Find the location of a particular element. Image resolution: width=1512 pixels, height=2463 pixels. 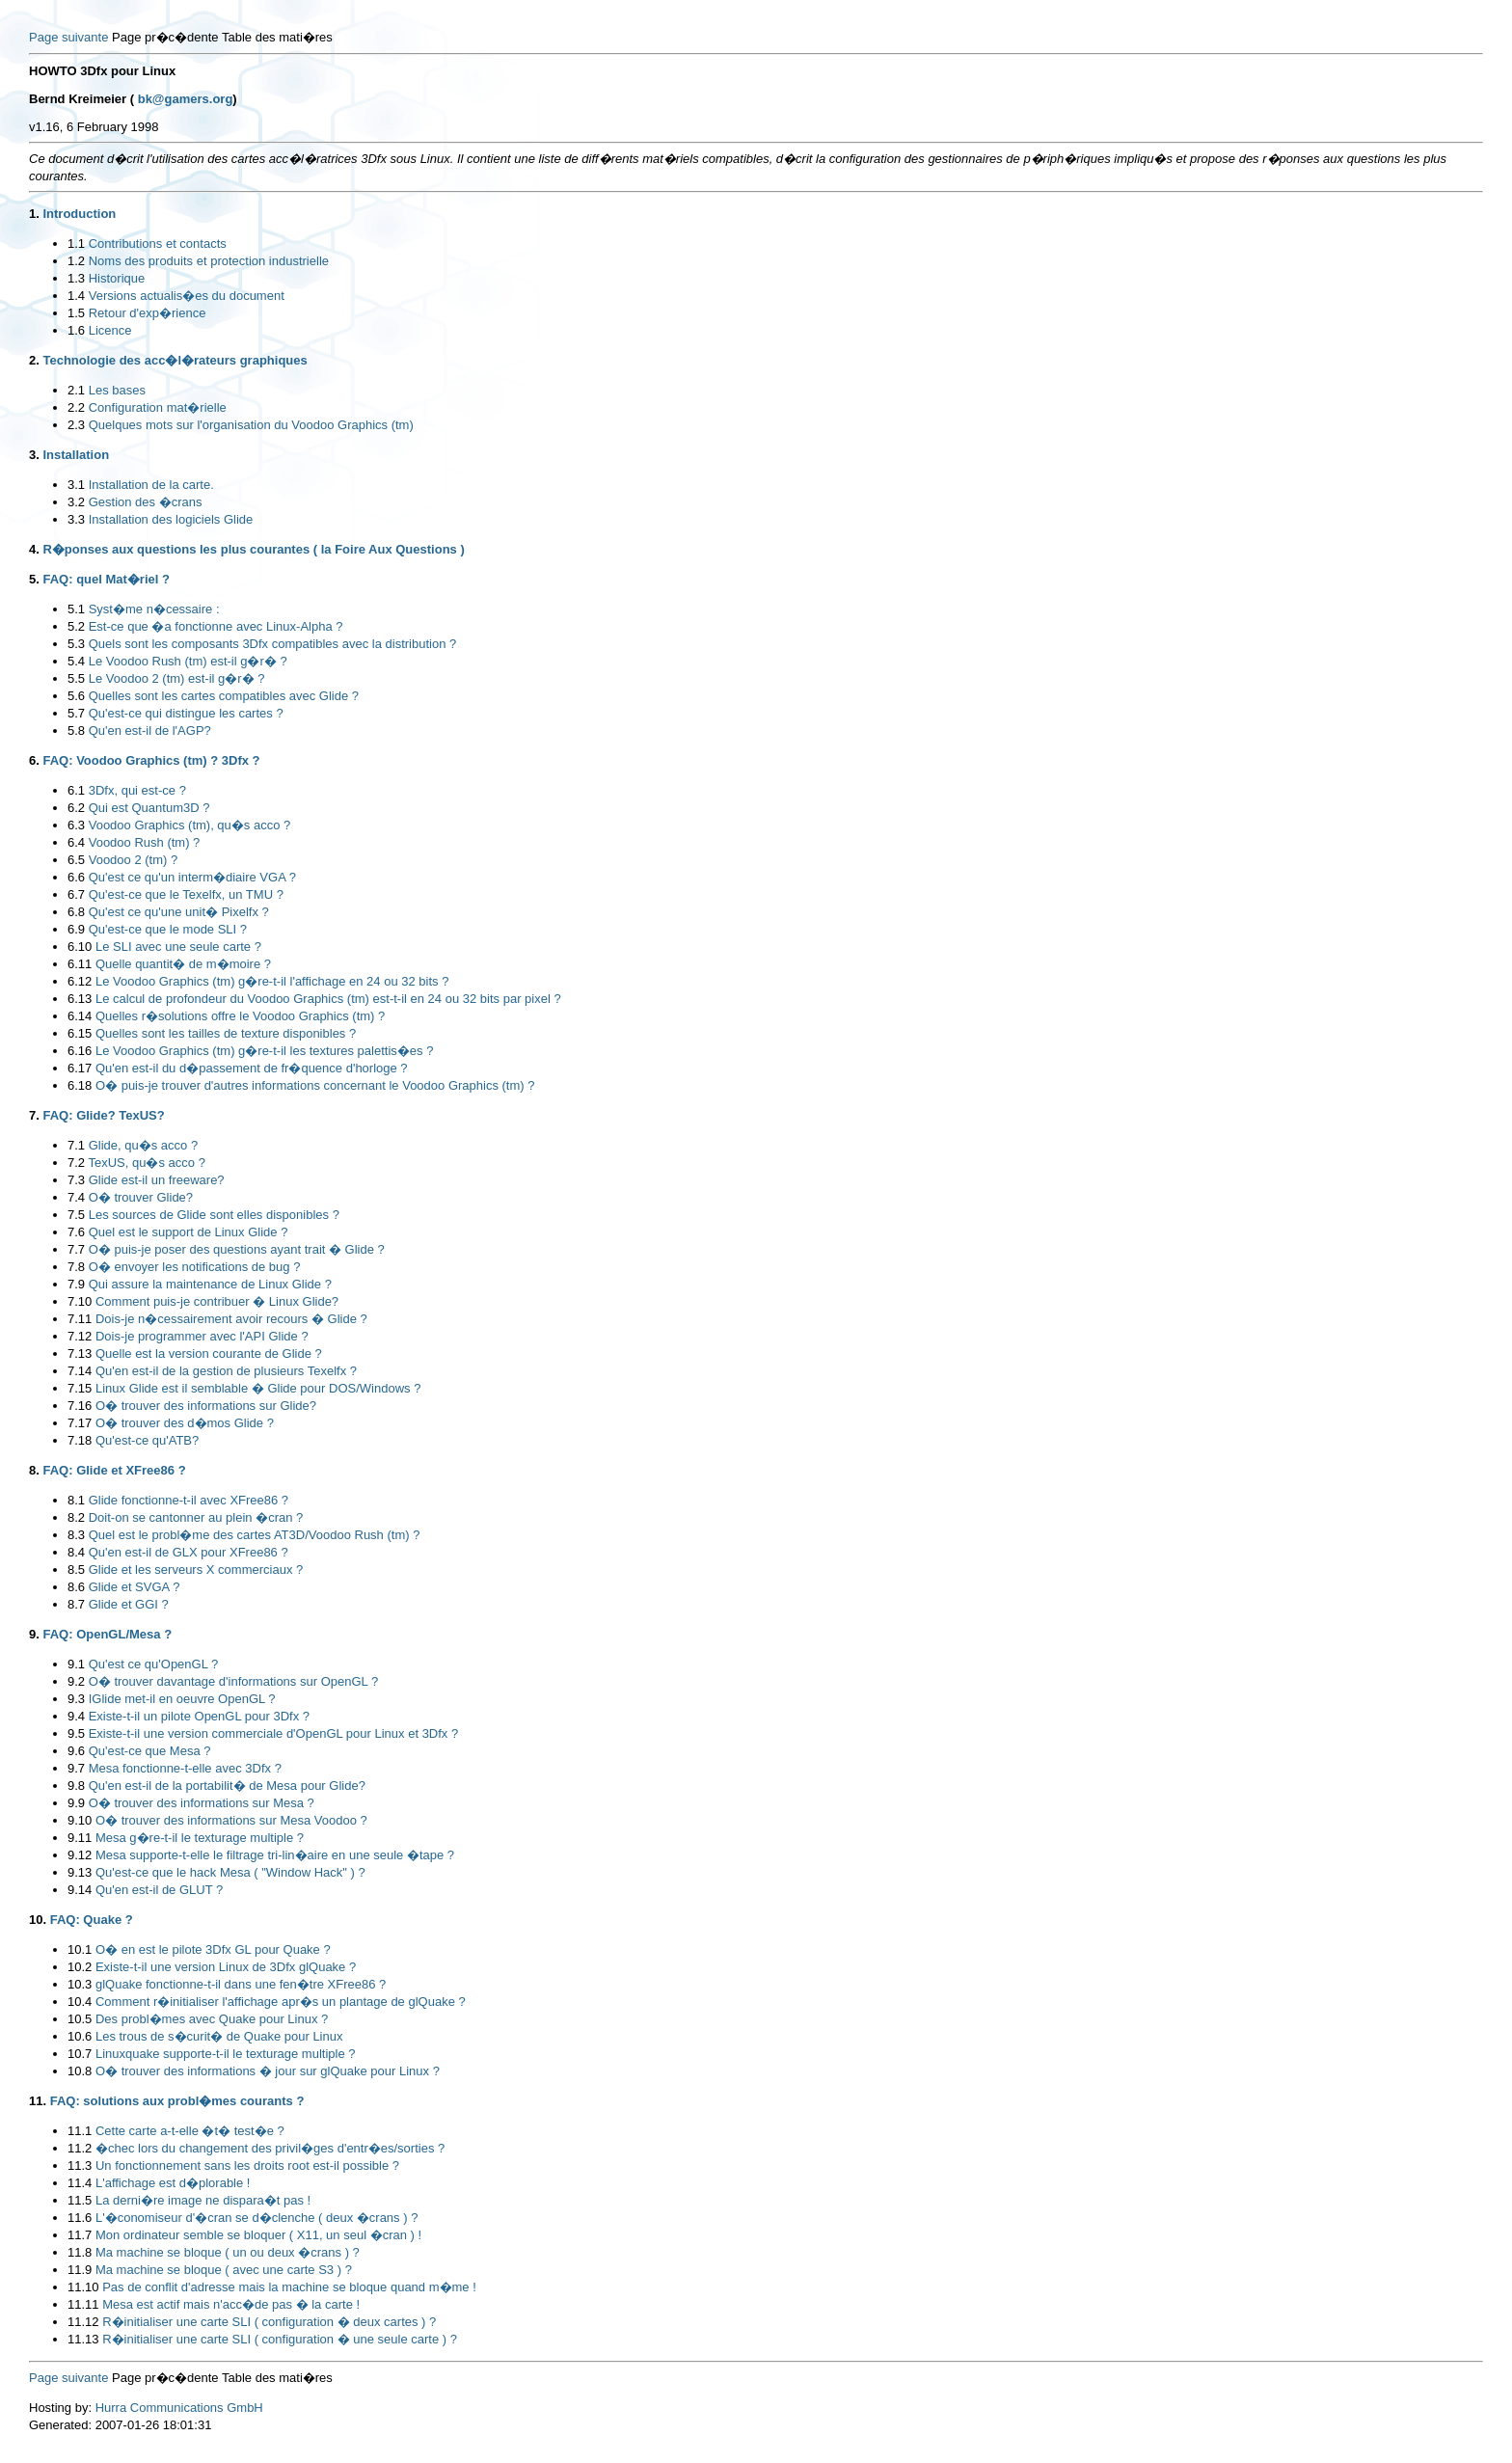

Mesa est actif mais n'acc�de pas � la carte ! is located at coordinates (231, 2304).